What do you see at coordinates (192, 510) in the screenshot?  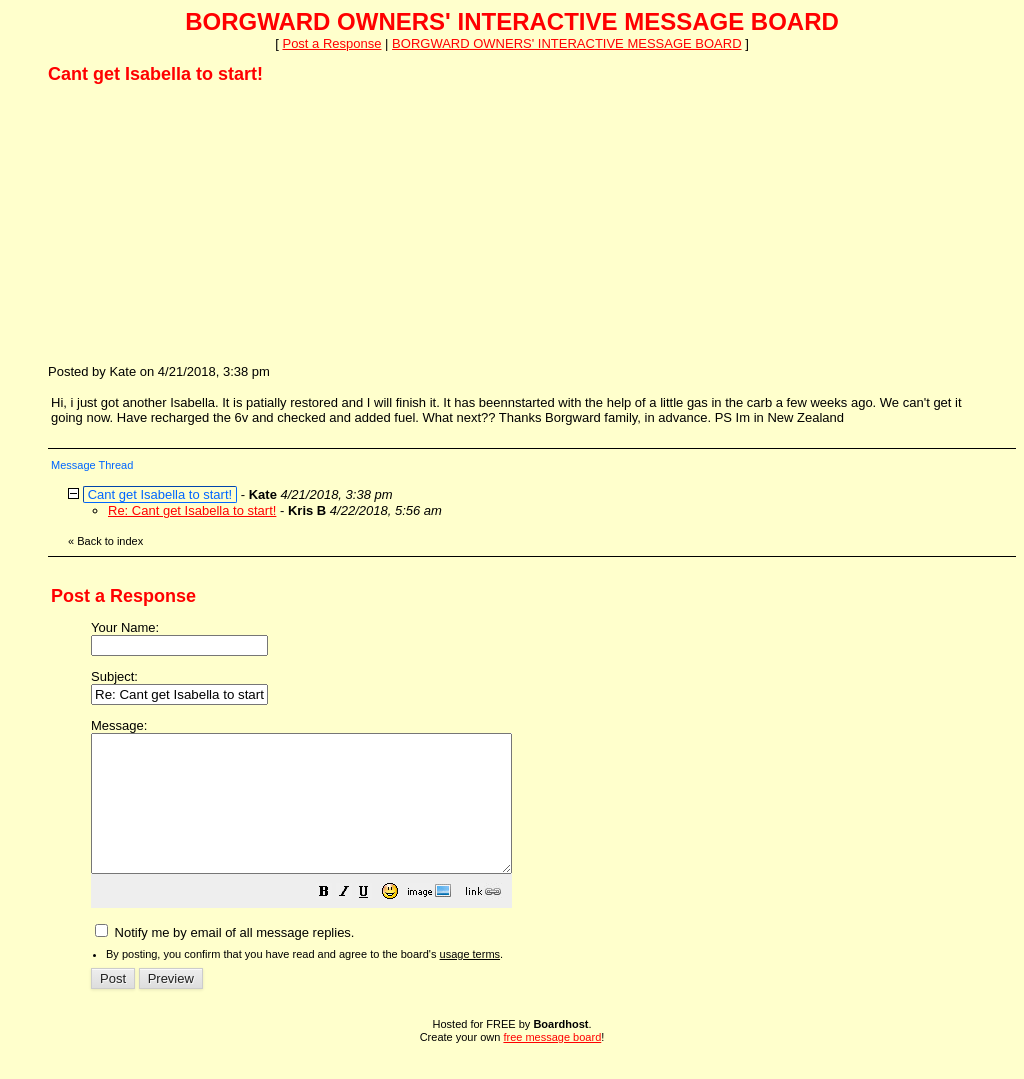 I see `Re: Cant get Isabella to start!` at bounding box center [192, 510].